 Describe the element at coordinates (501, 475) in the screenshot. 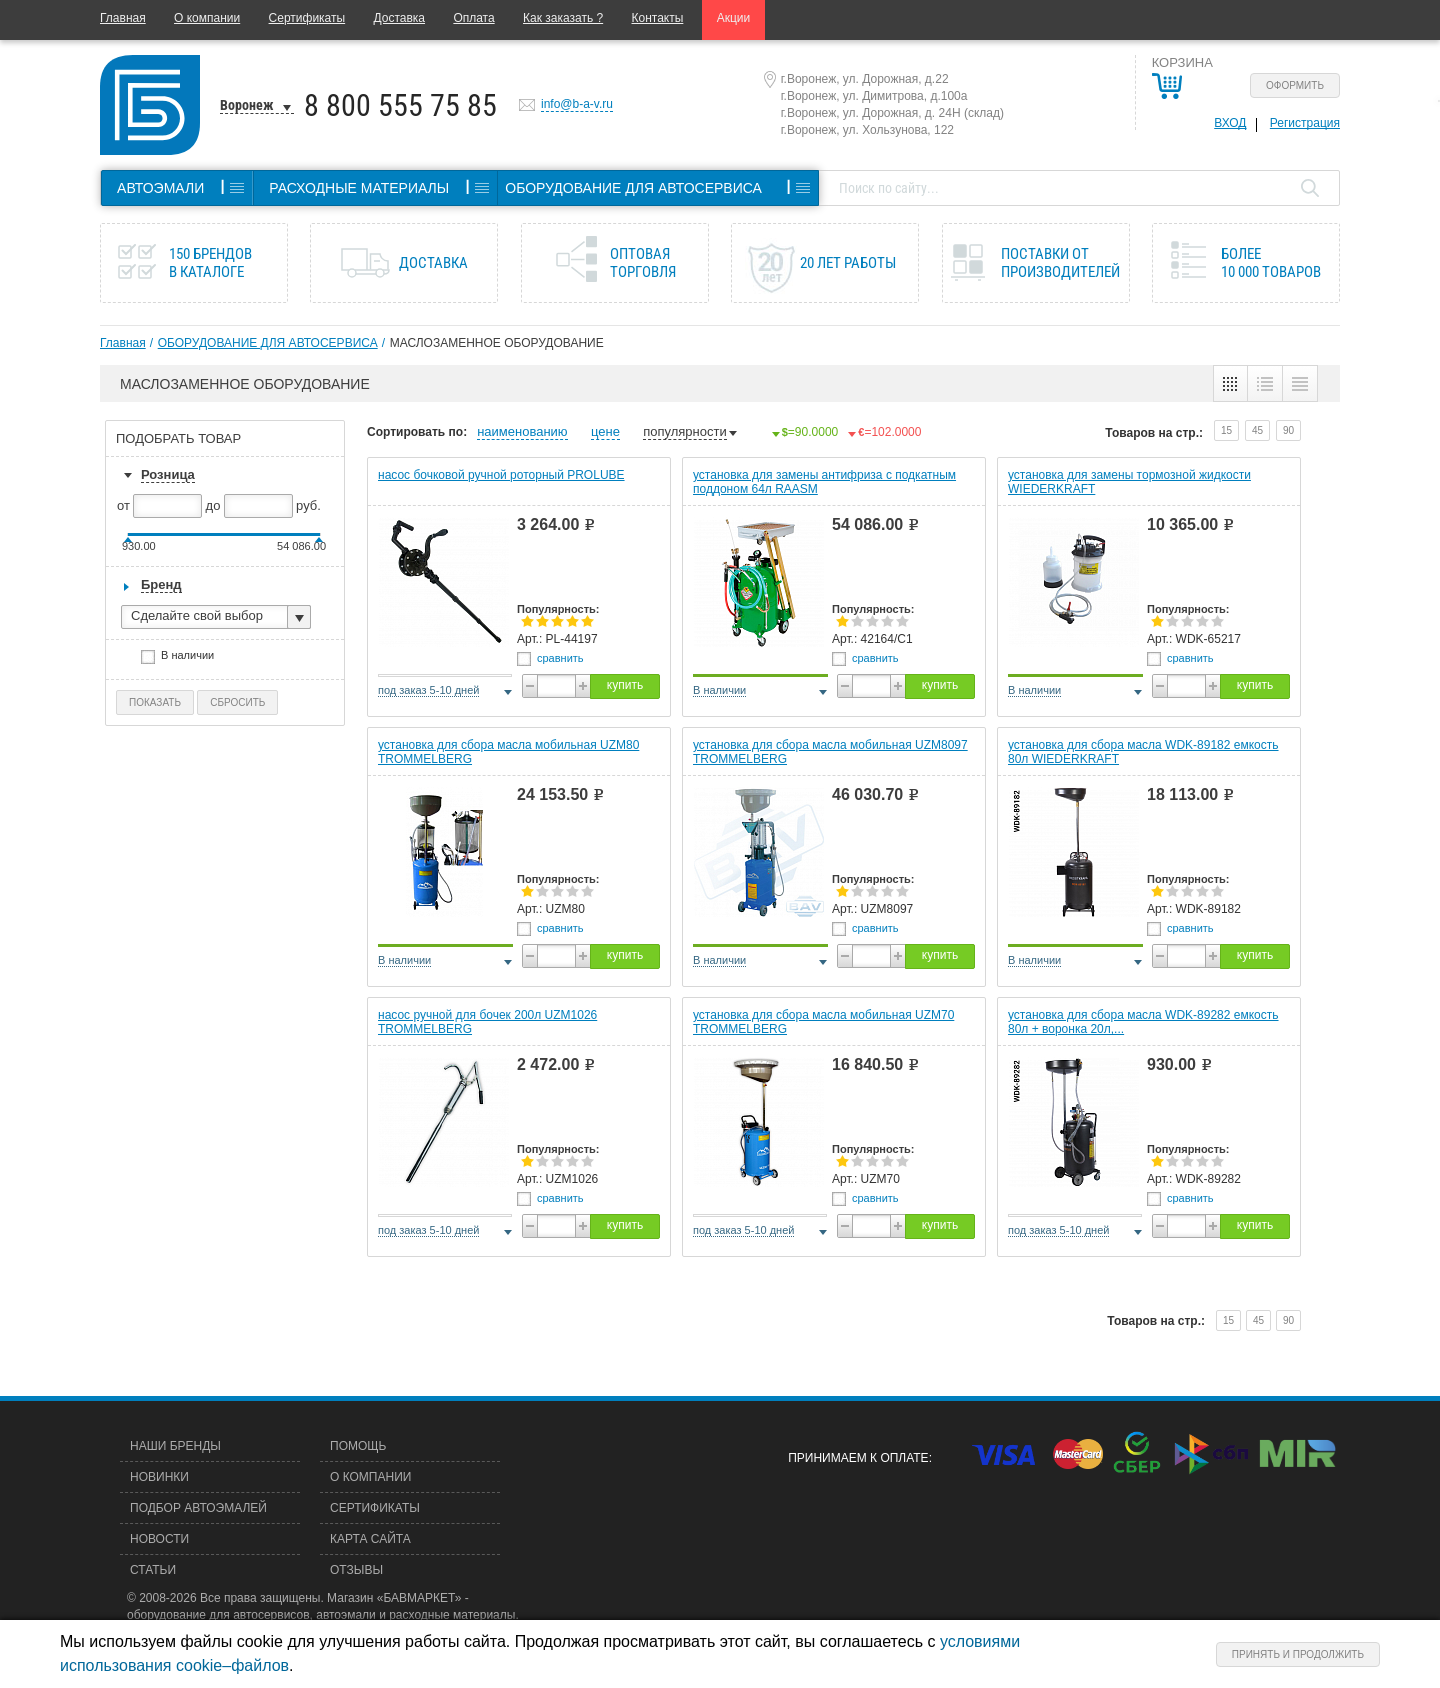

I see `насос бочковой ручной роторный PROLUBE` at that location.